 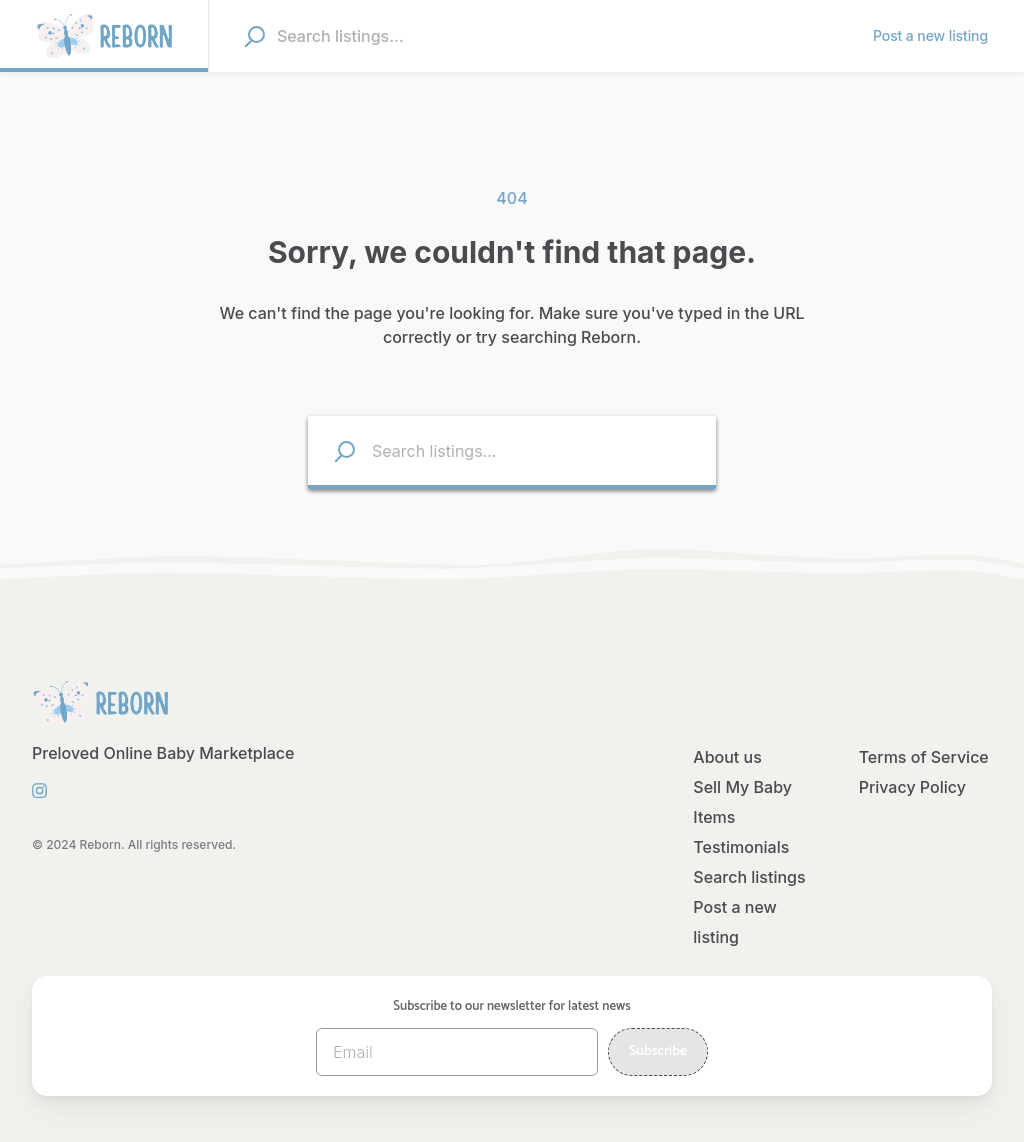 I want to click on Privacy Policy, so click(x=912, y=787).